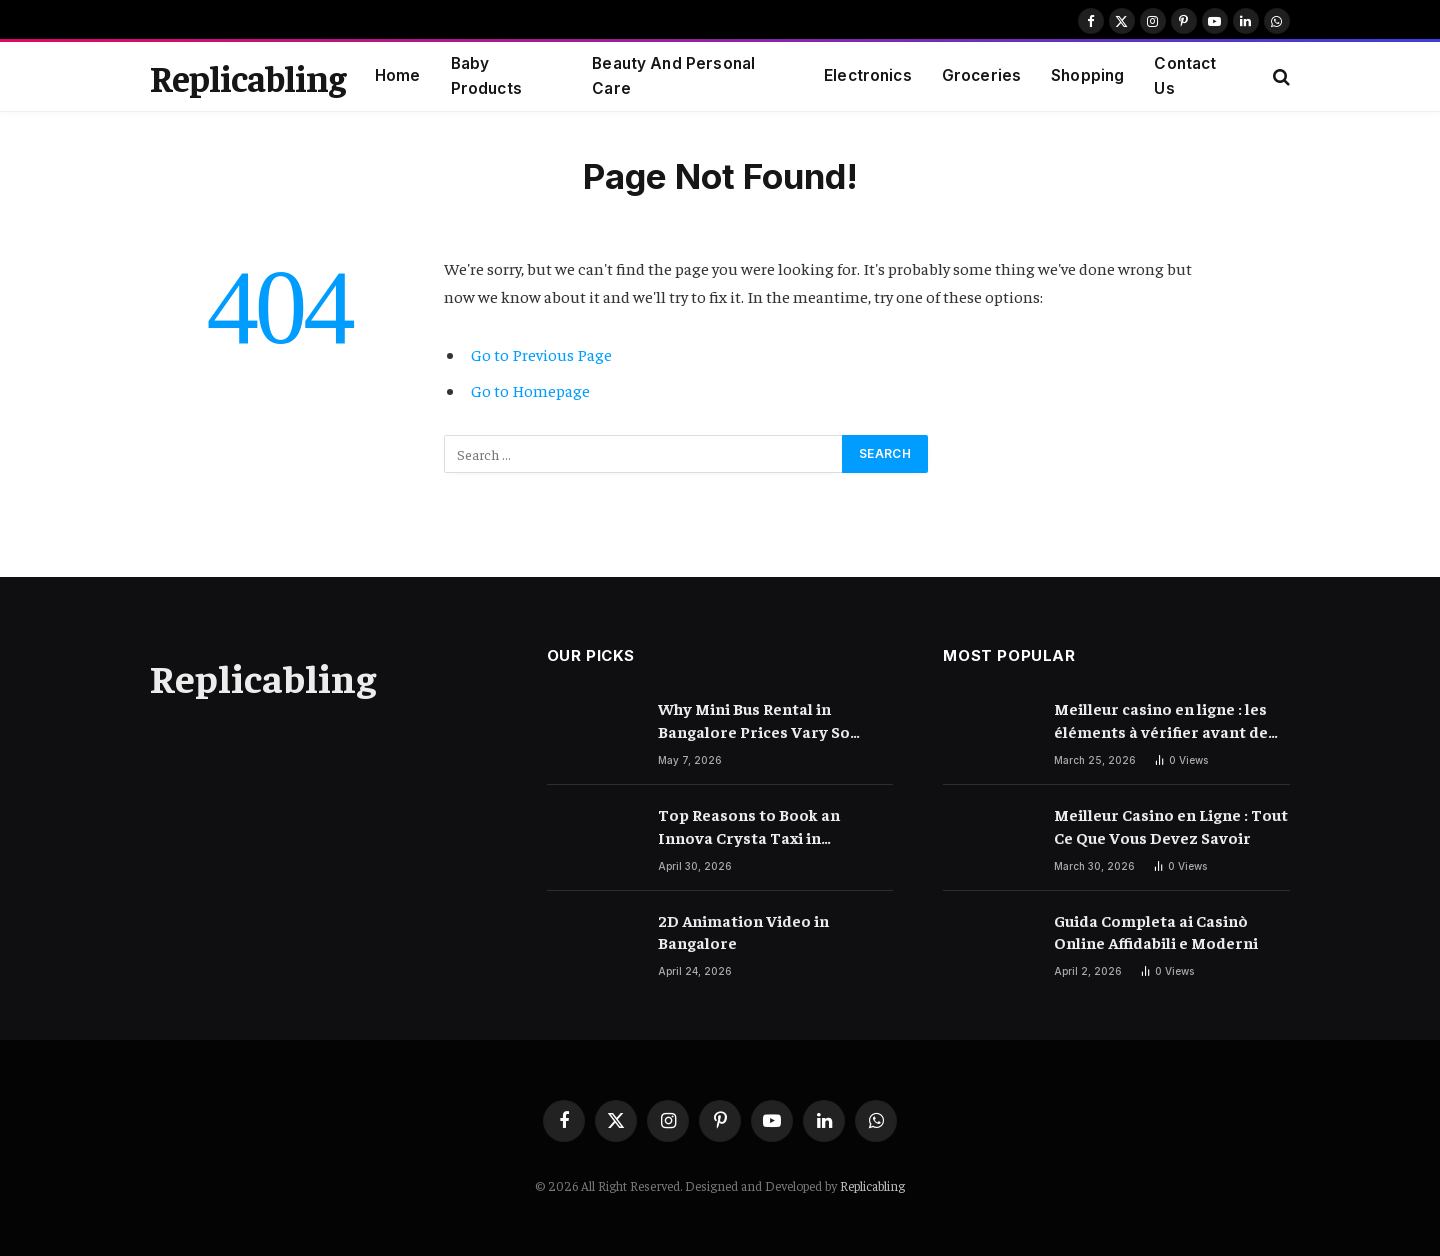 The image size is (1440, 1256). I want to click on Groceries, so click(981, 75).